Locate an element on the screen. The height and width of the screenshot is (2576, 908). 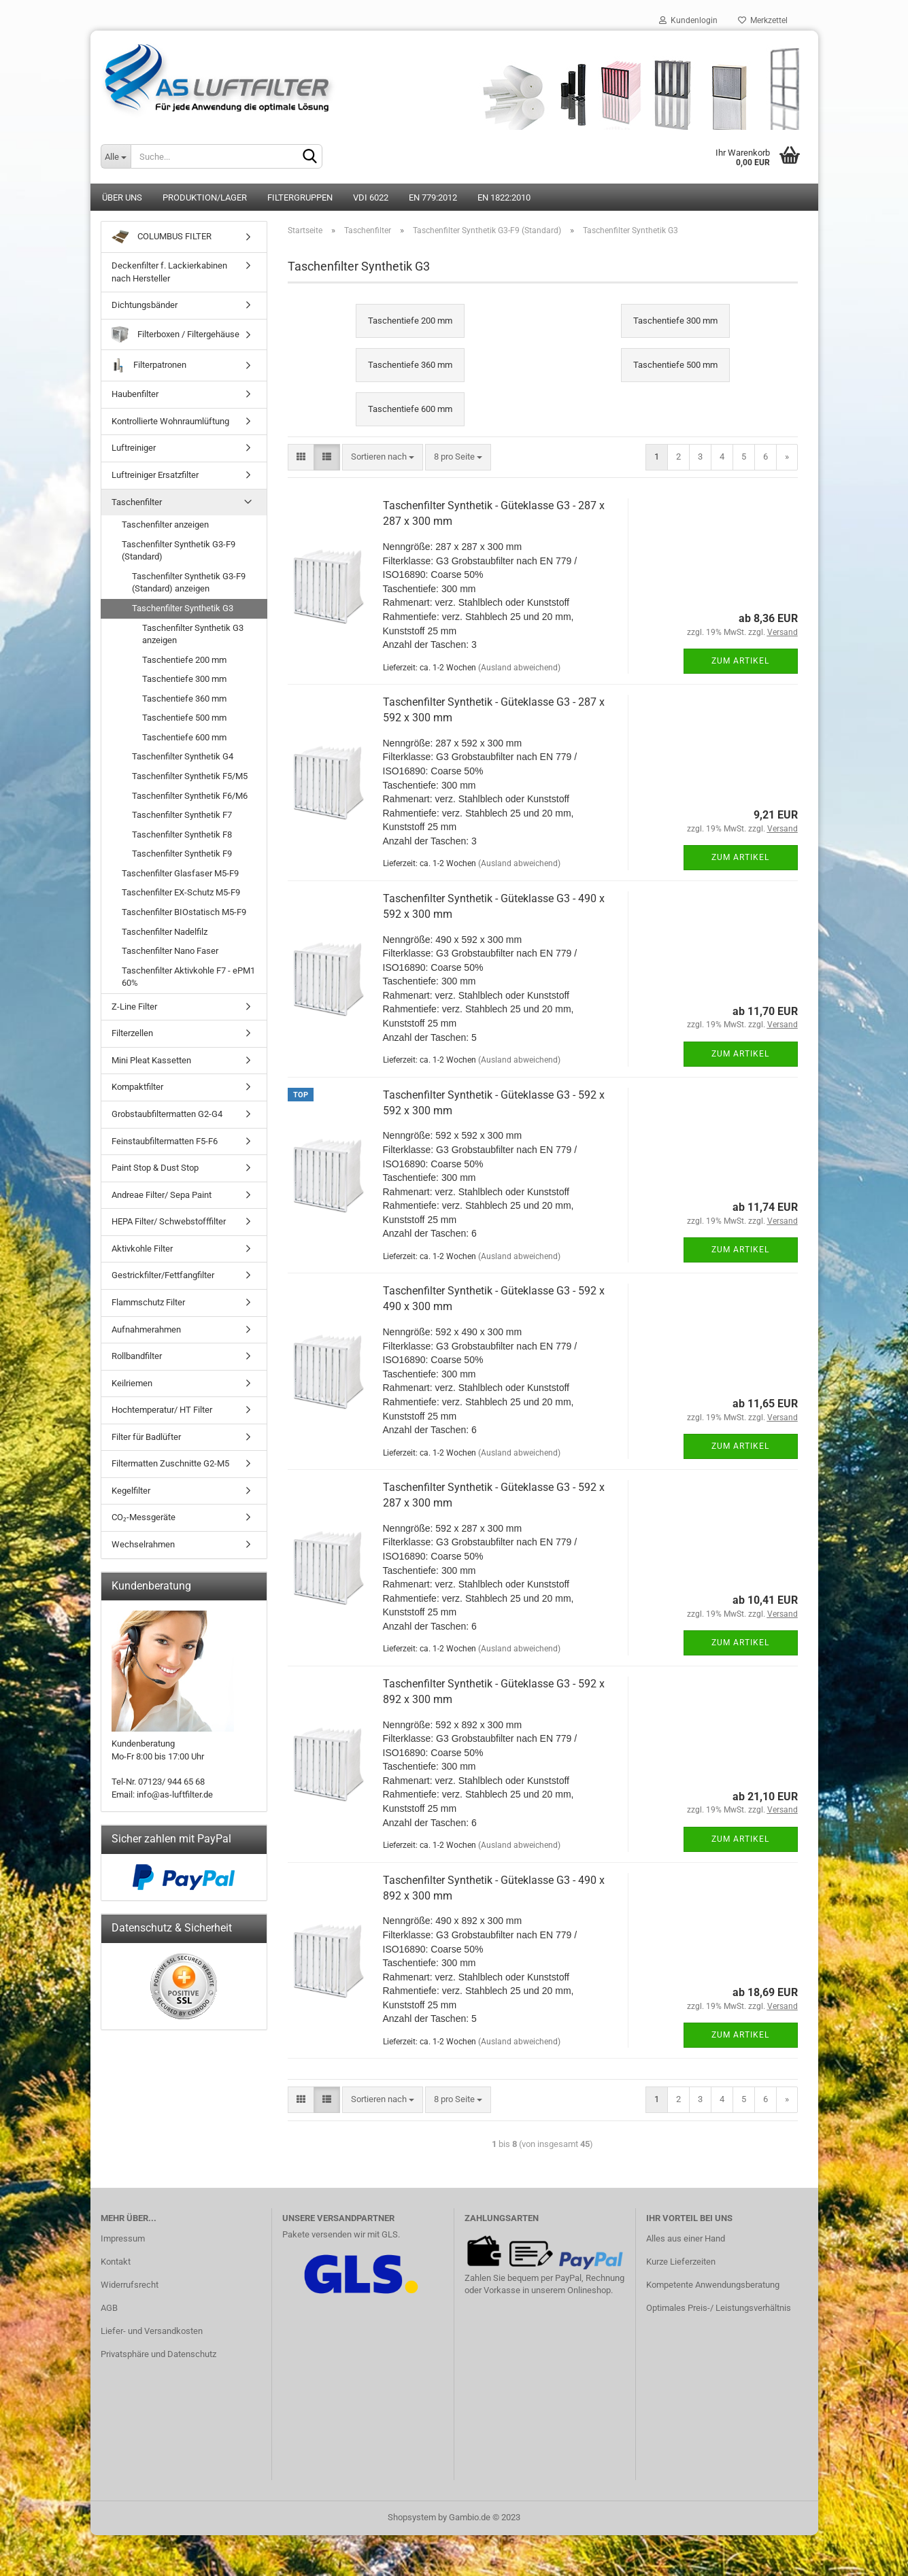
Taschenfilter anzeigen is located at coordinates (165, 524).